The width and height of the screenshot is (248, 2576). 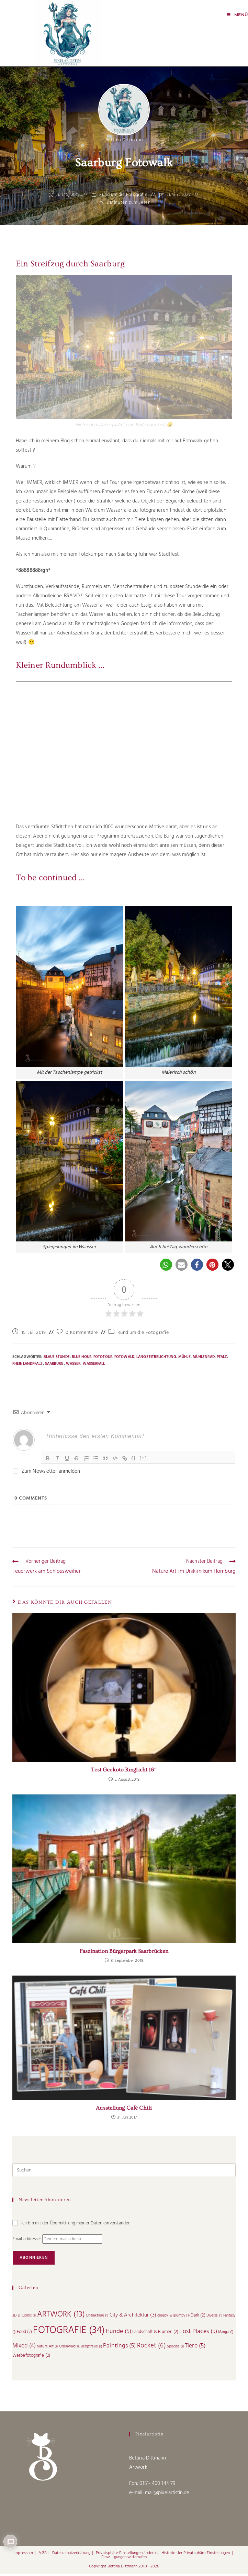 I want to click on Mixed [Mixed (4 Einträge)], so click(x=24, y=2348).